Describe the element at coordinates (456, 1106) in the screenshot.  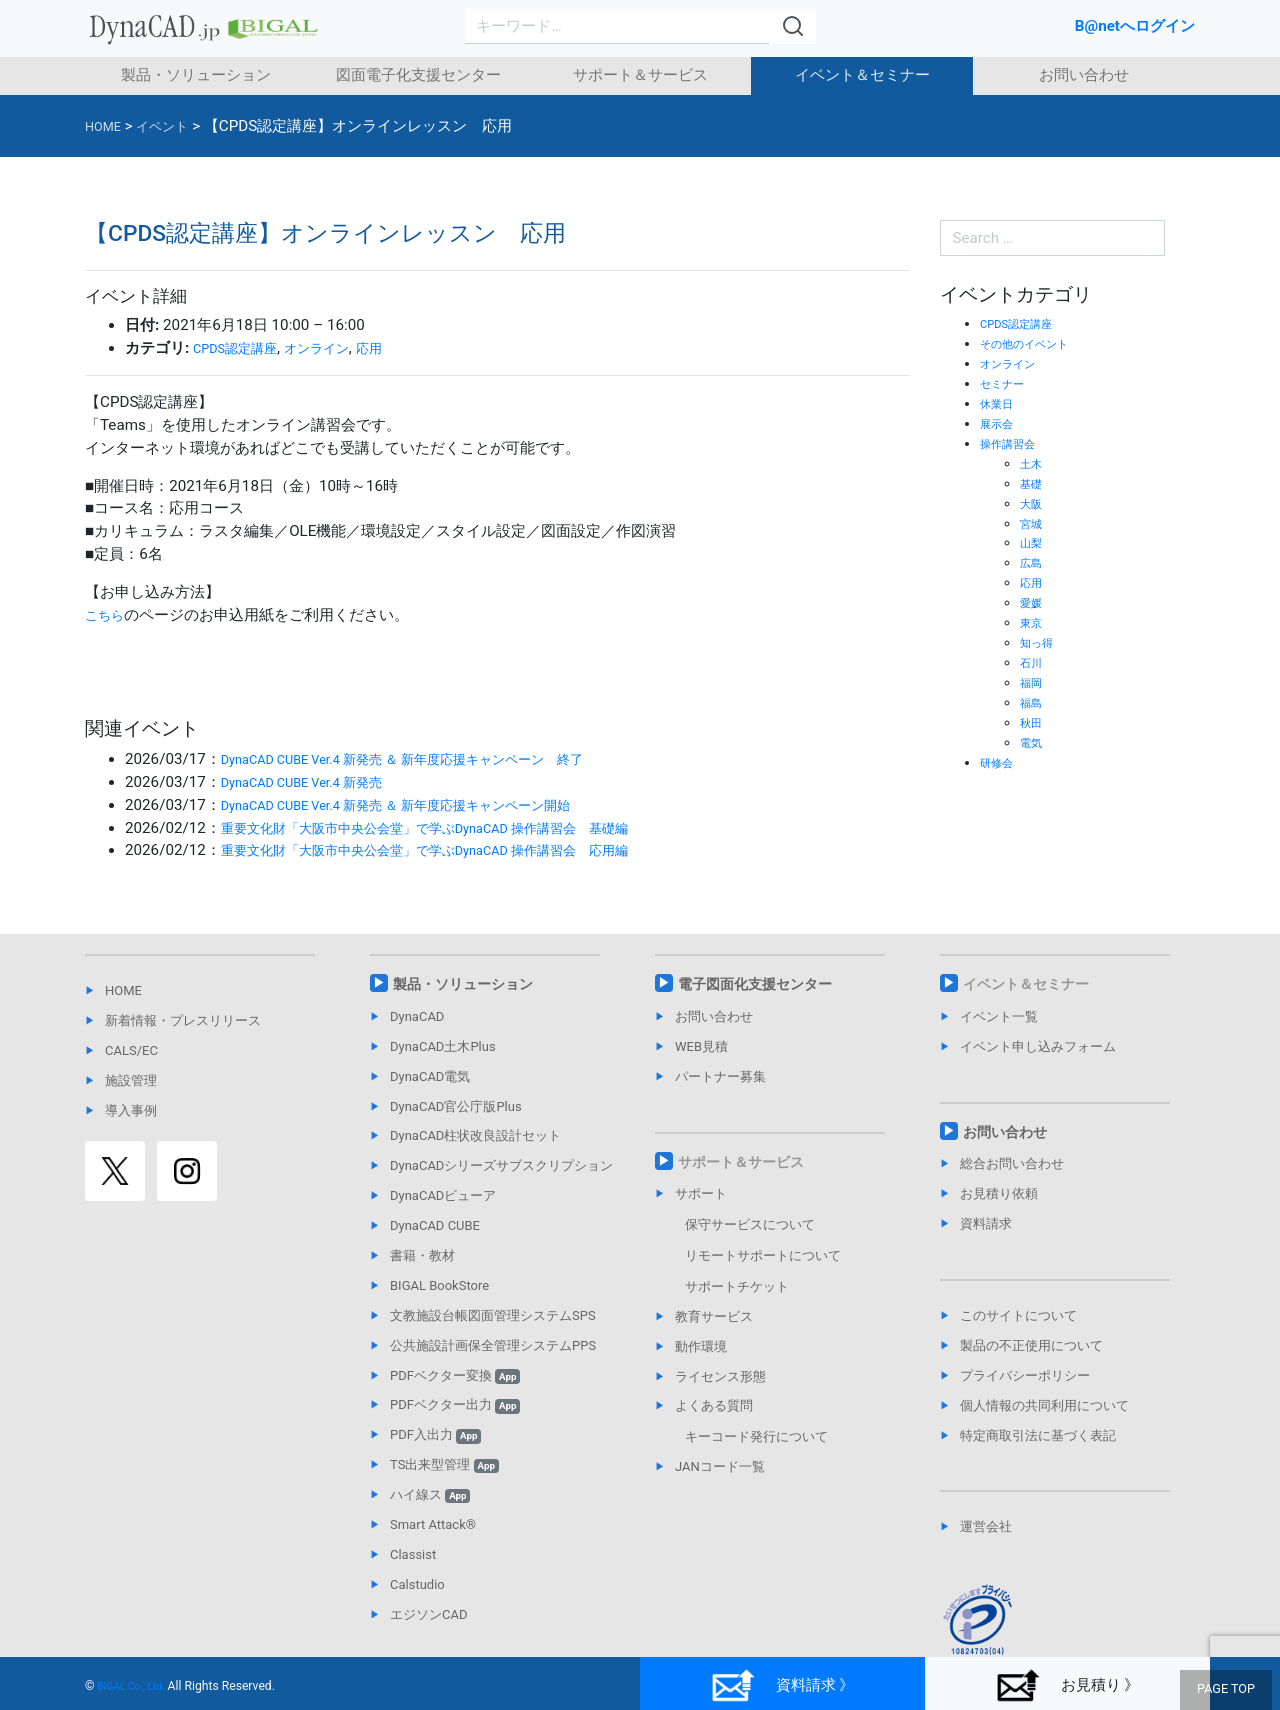
I see `DynaCAD官公庁版Plus` at that location.